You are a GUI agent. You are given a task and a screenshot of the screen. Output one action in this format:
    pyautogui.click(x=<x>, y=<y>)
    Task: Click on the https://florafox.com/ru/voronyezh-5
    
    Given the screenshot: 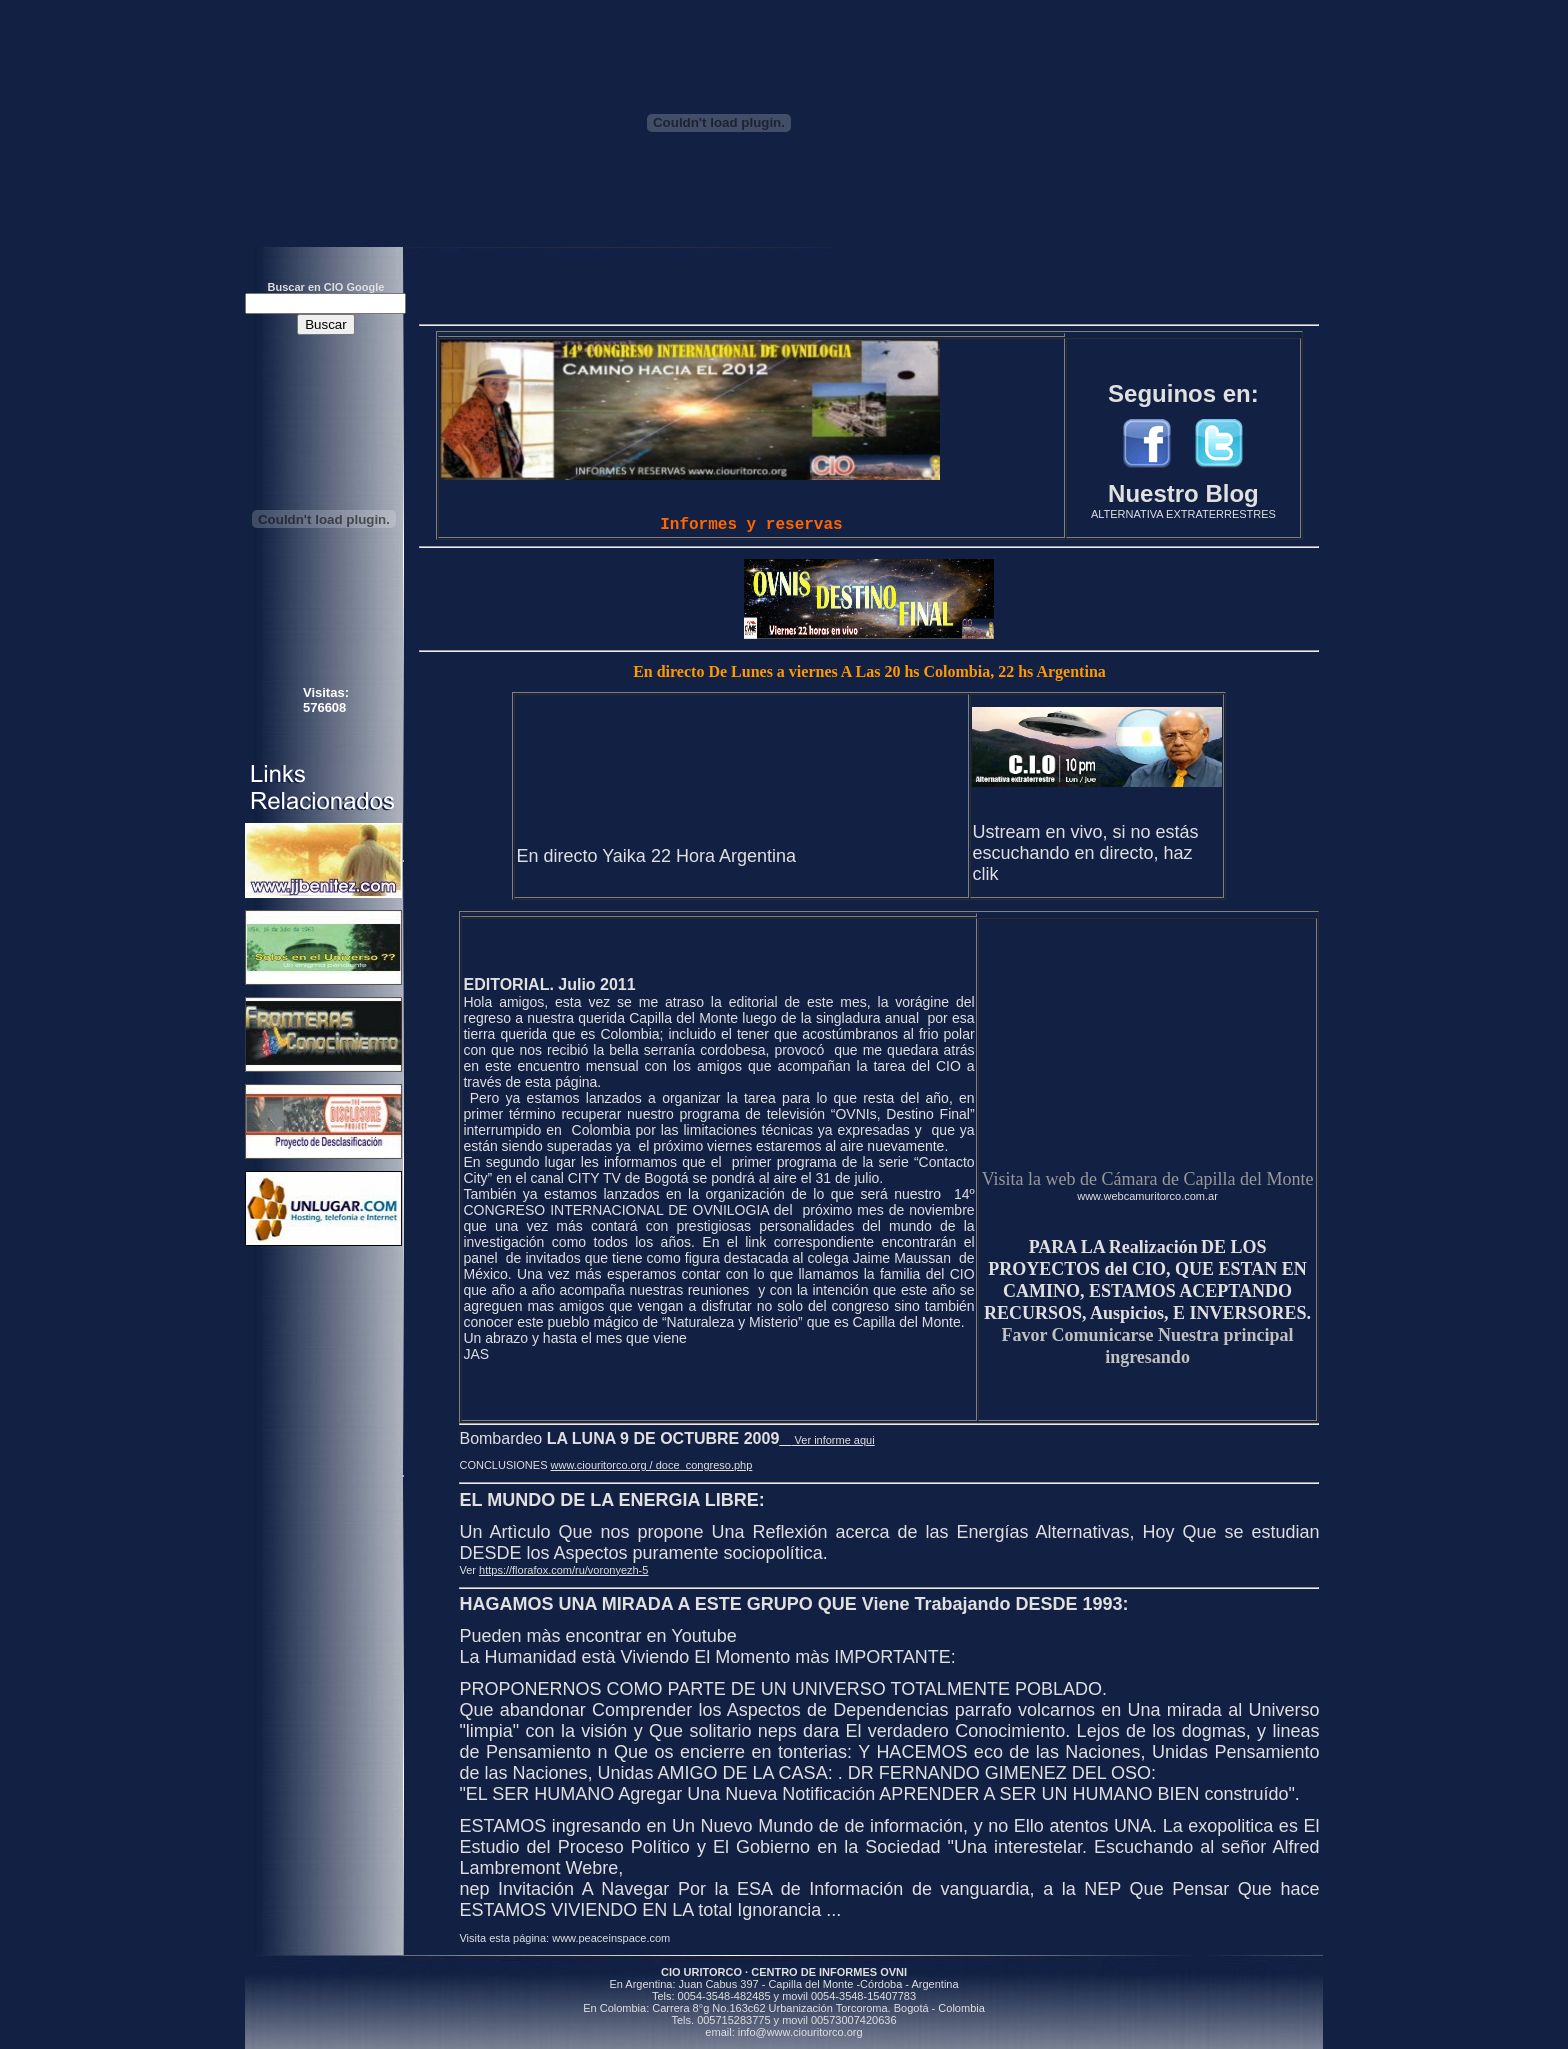 What is the action you would take?
    pyautogui.click(x=563, y=1570)
    